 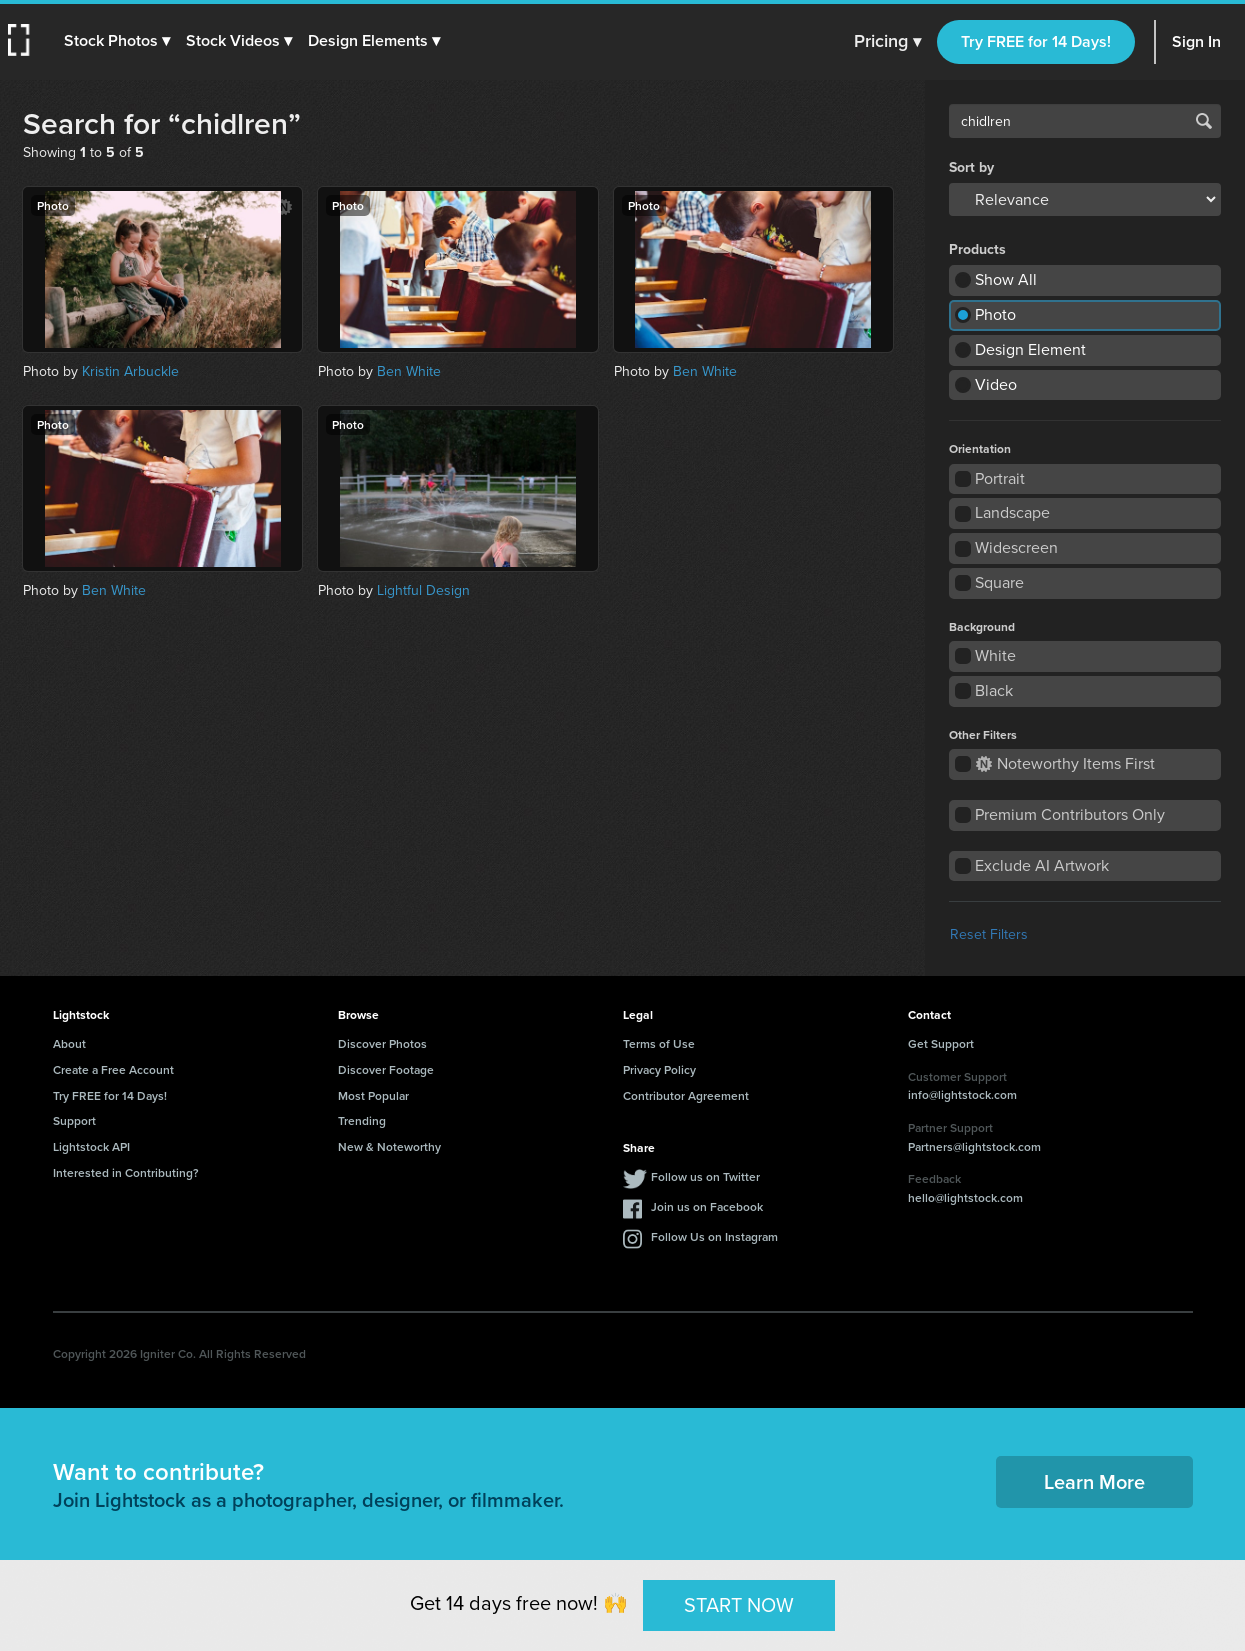 What do you see at coordinates (965, 1197) in the screenshot?
I see `hello@lightstock.com` at bounding box center [965, 1197].